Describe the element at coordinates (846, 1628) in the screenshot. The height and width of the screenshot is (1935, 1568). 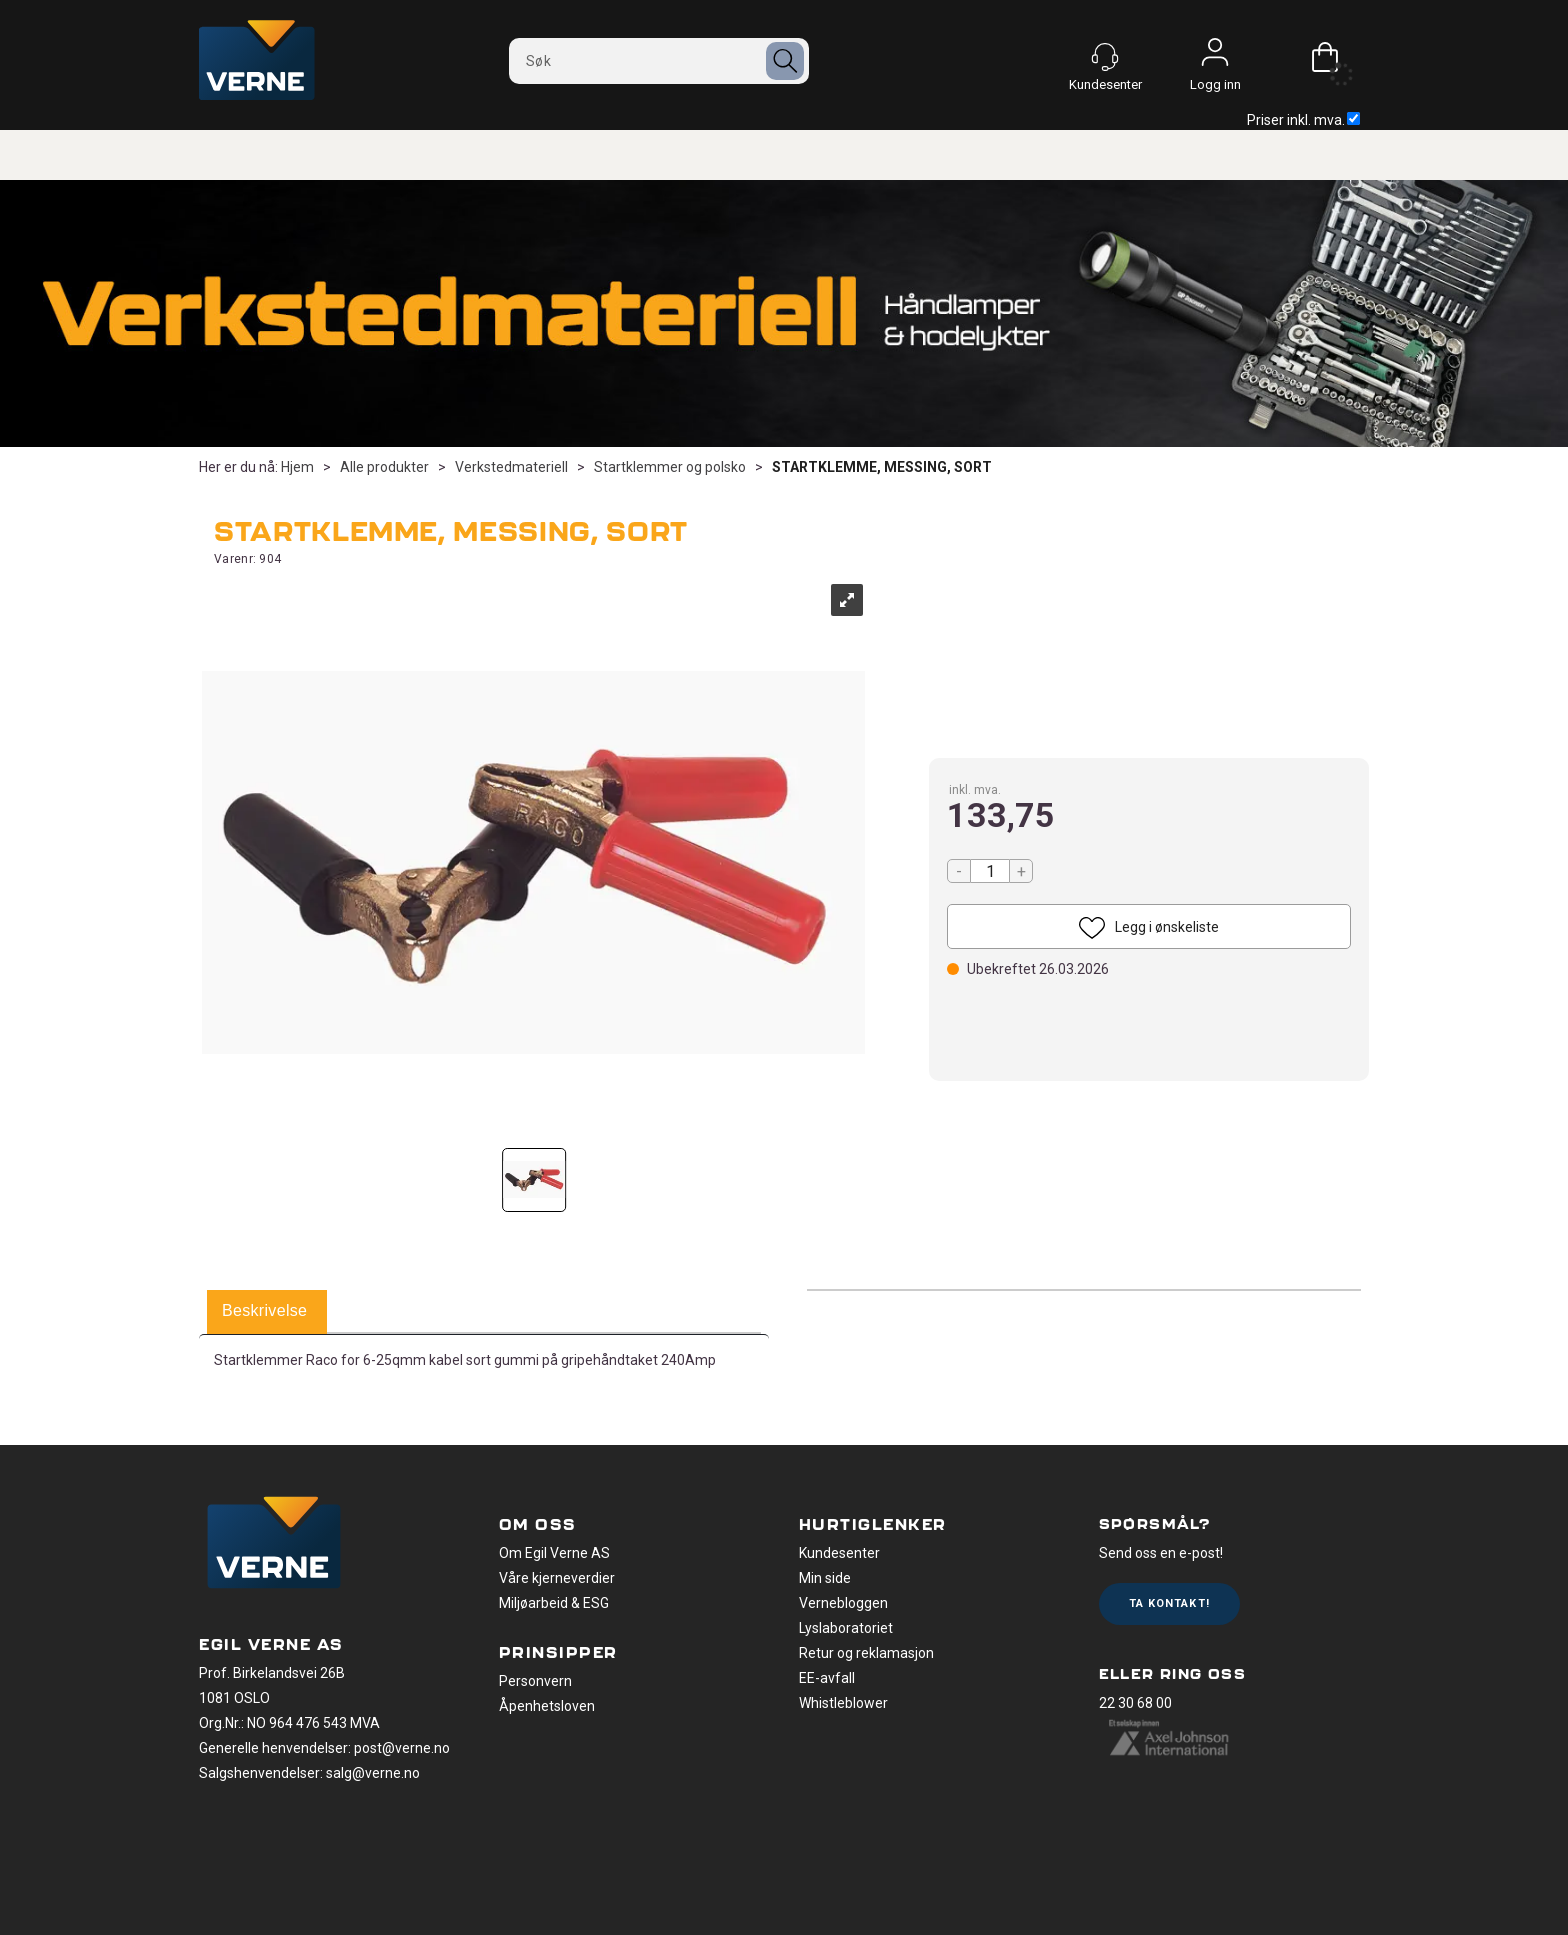
I see `Lyslaboratoriet` at that location.